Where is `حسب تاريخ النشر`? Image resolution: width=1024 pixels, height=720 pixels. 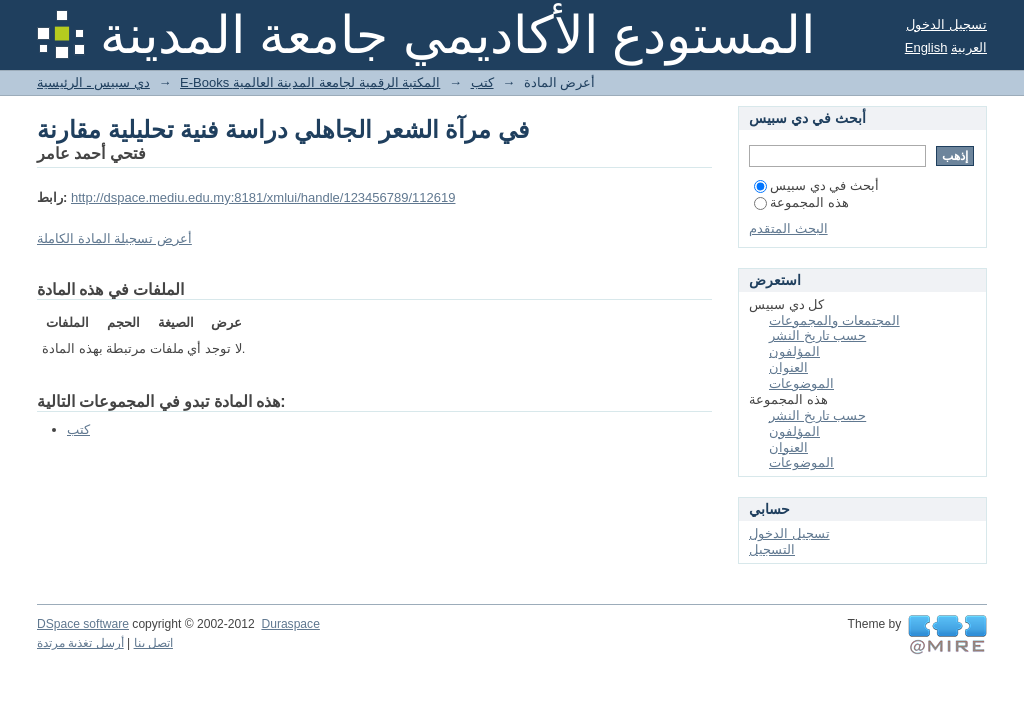
حسب تاريخ النشر is located at coordinates (817, 335).